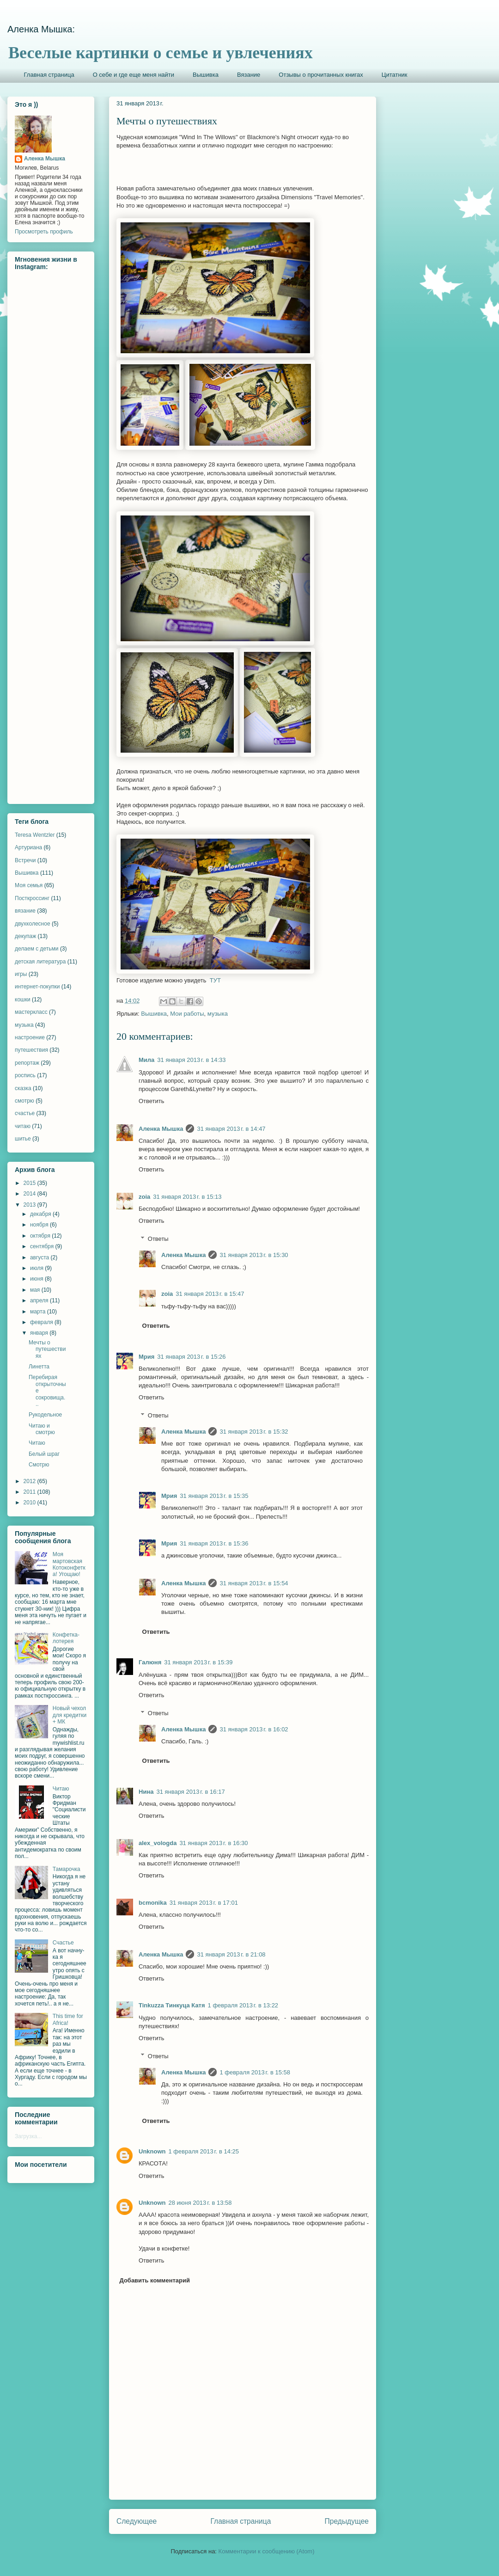 The image size is (499, 2576). Describe the element at coordinates (22, 999) in the screenshot. I see `кошки` at that location.